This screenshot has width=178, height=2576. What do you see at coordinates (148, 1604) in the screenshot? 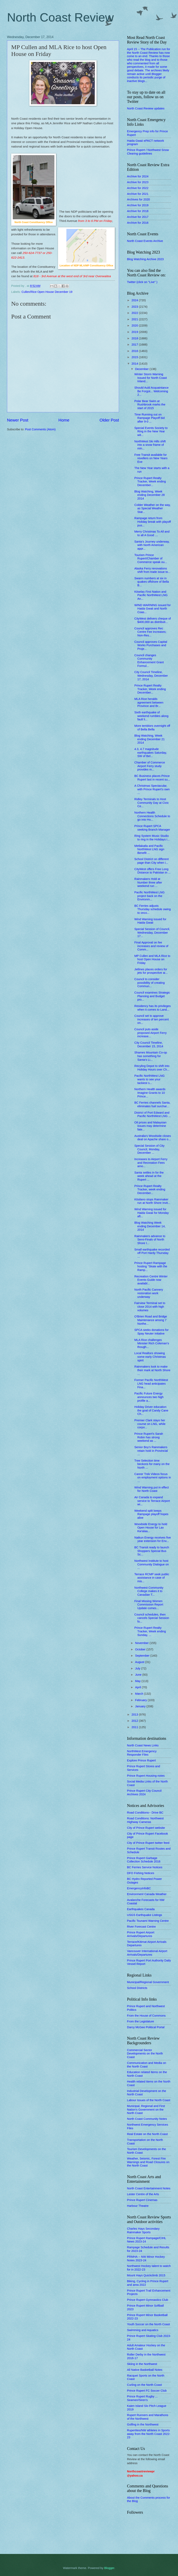
I see `Final Missing Women Commission Report Update comes...` at bounding box center [148, 1604].